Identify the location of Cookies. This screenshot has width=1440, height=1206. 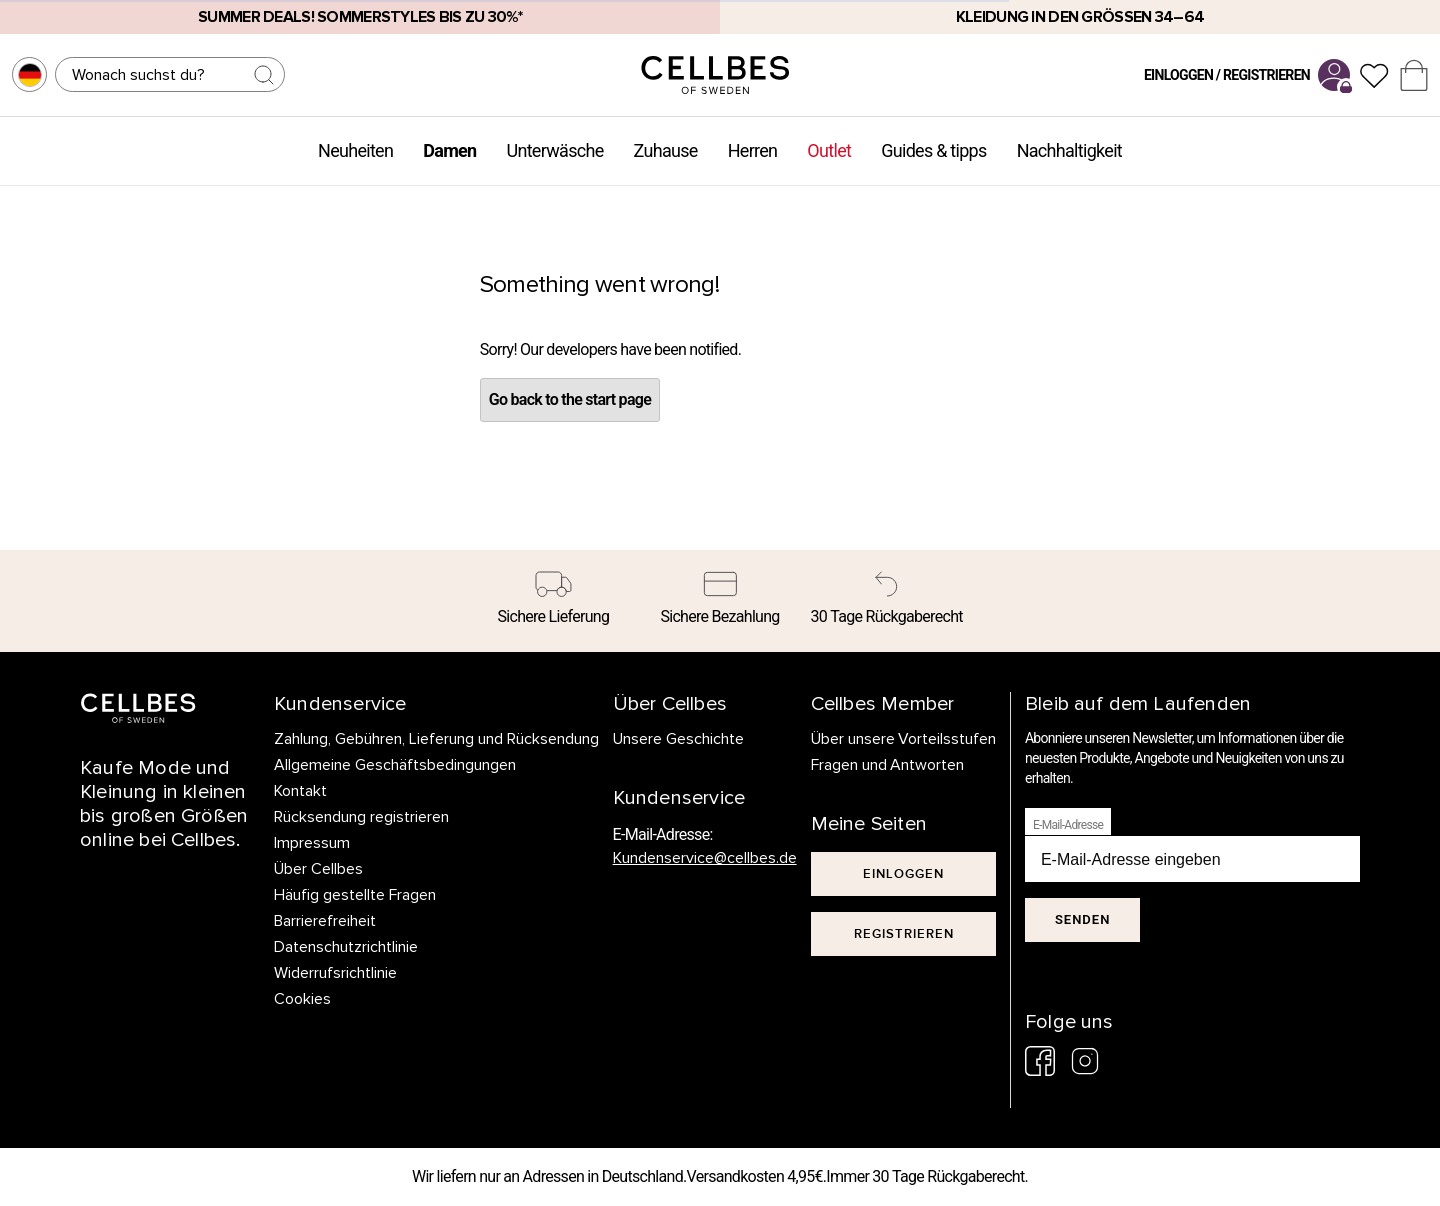
(302, 999).